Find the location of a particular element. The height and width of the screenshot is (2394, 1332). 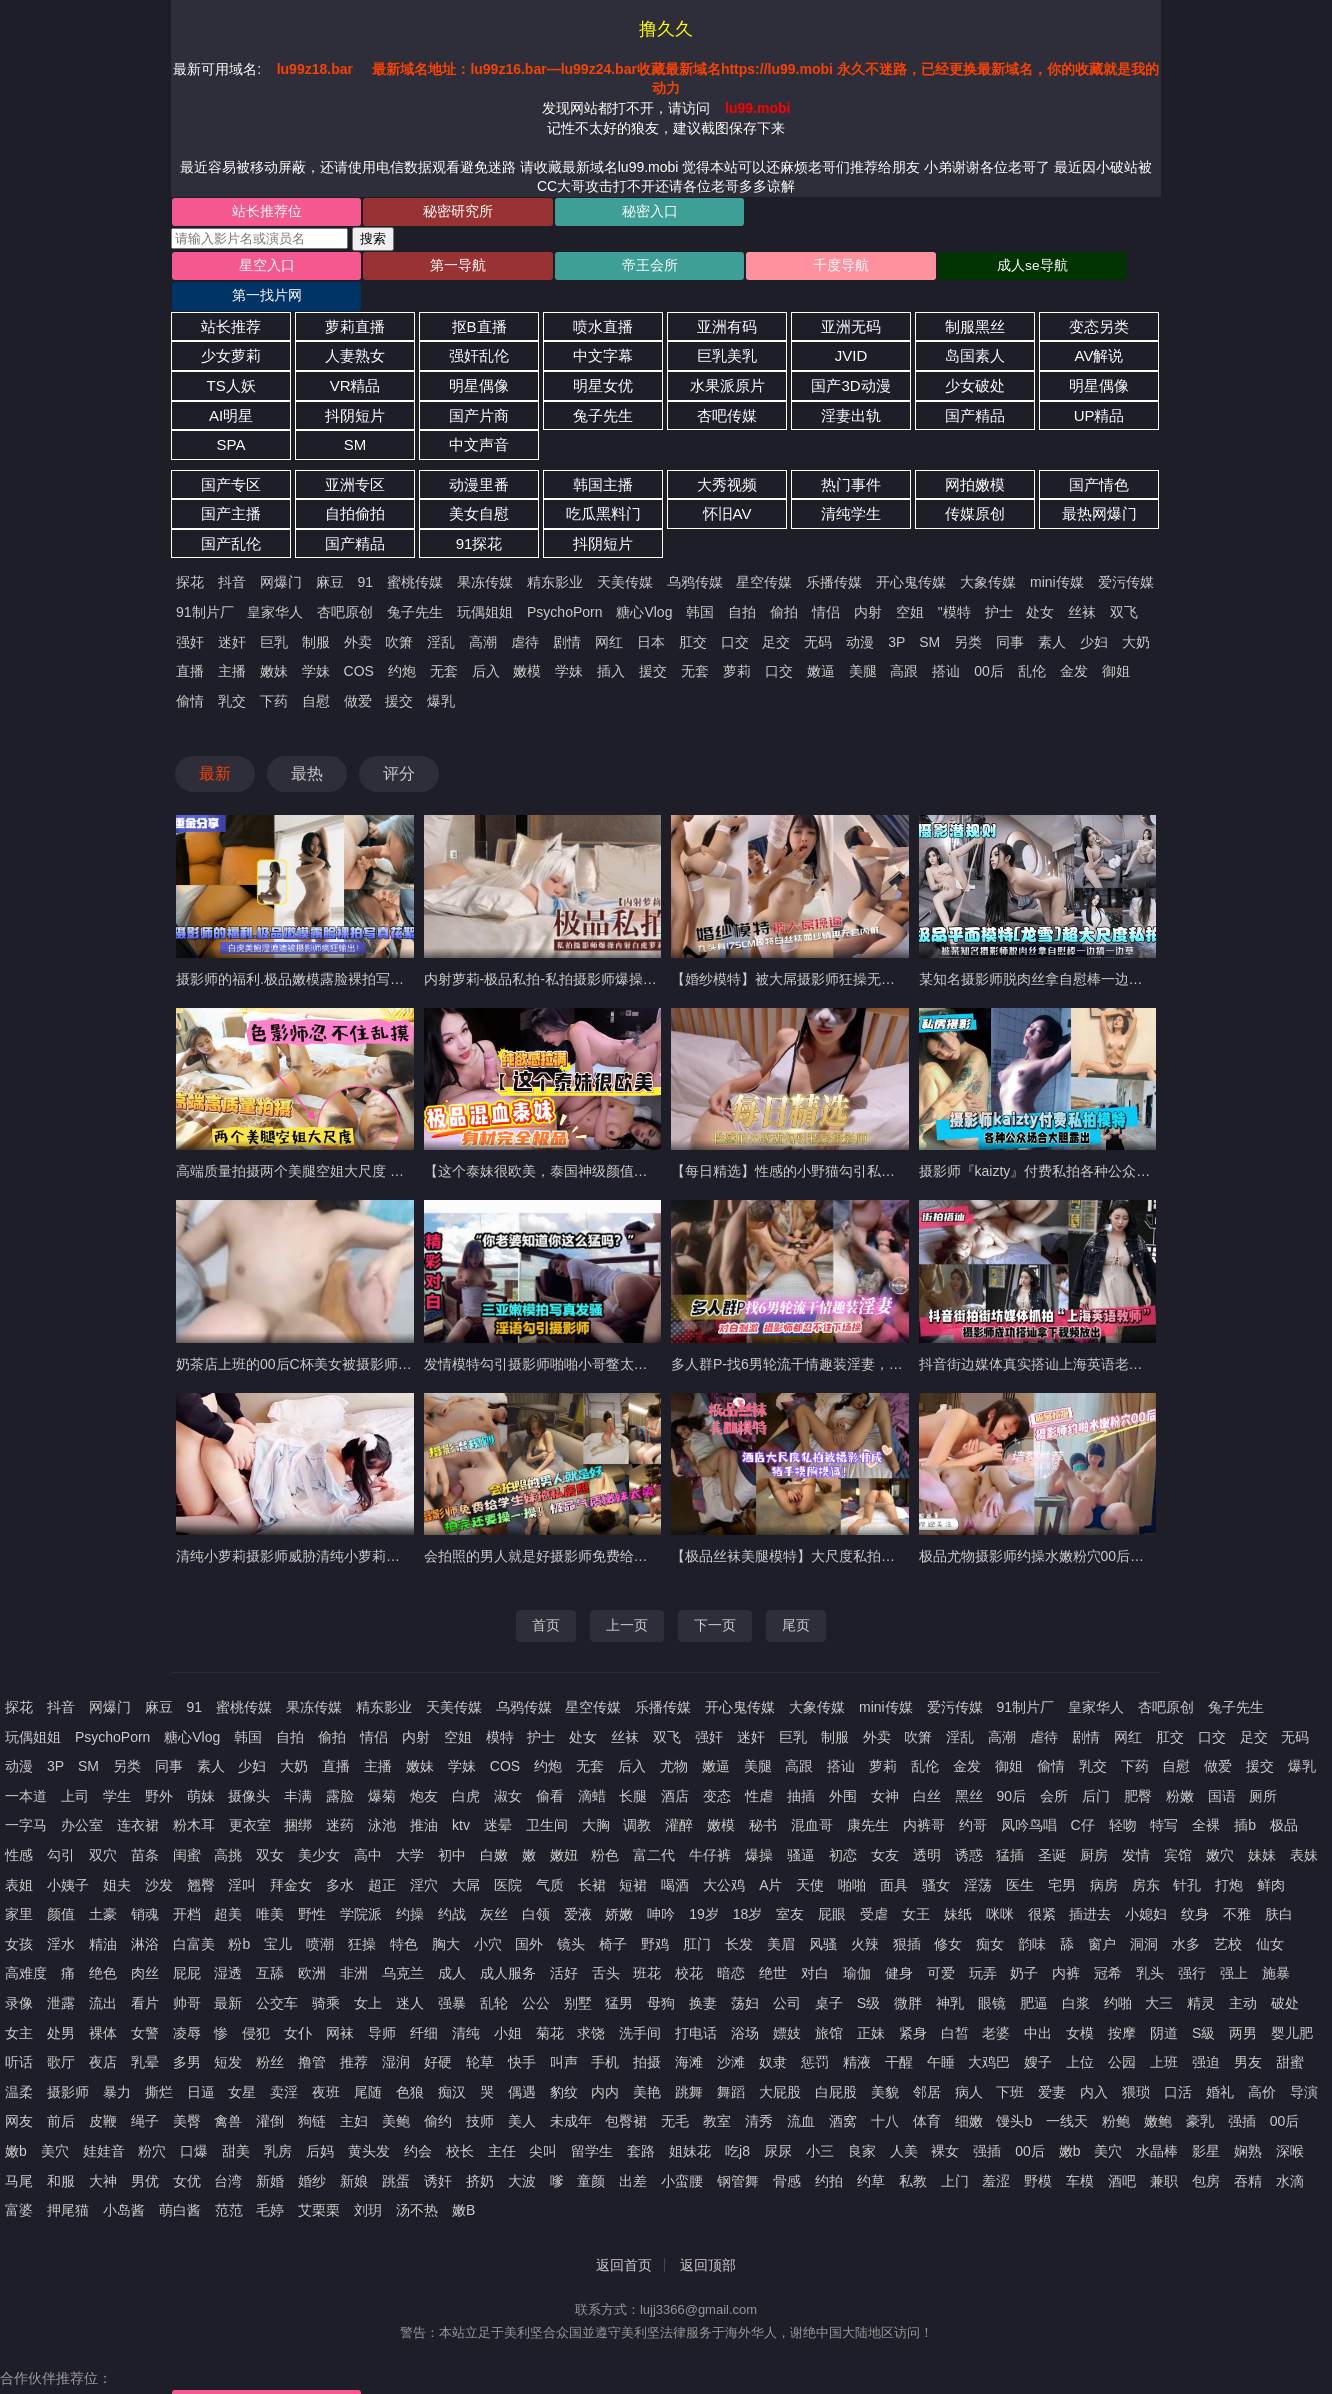

自慰 is located at coordinates (316, 674).